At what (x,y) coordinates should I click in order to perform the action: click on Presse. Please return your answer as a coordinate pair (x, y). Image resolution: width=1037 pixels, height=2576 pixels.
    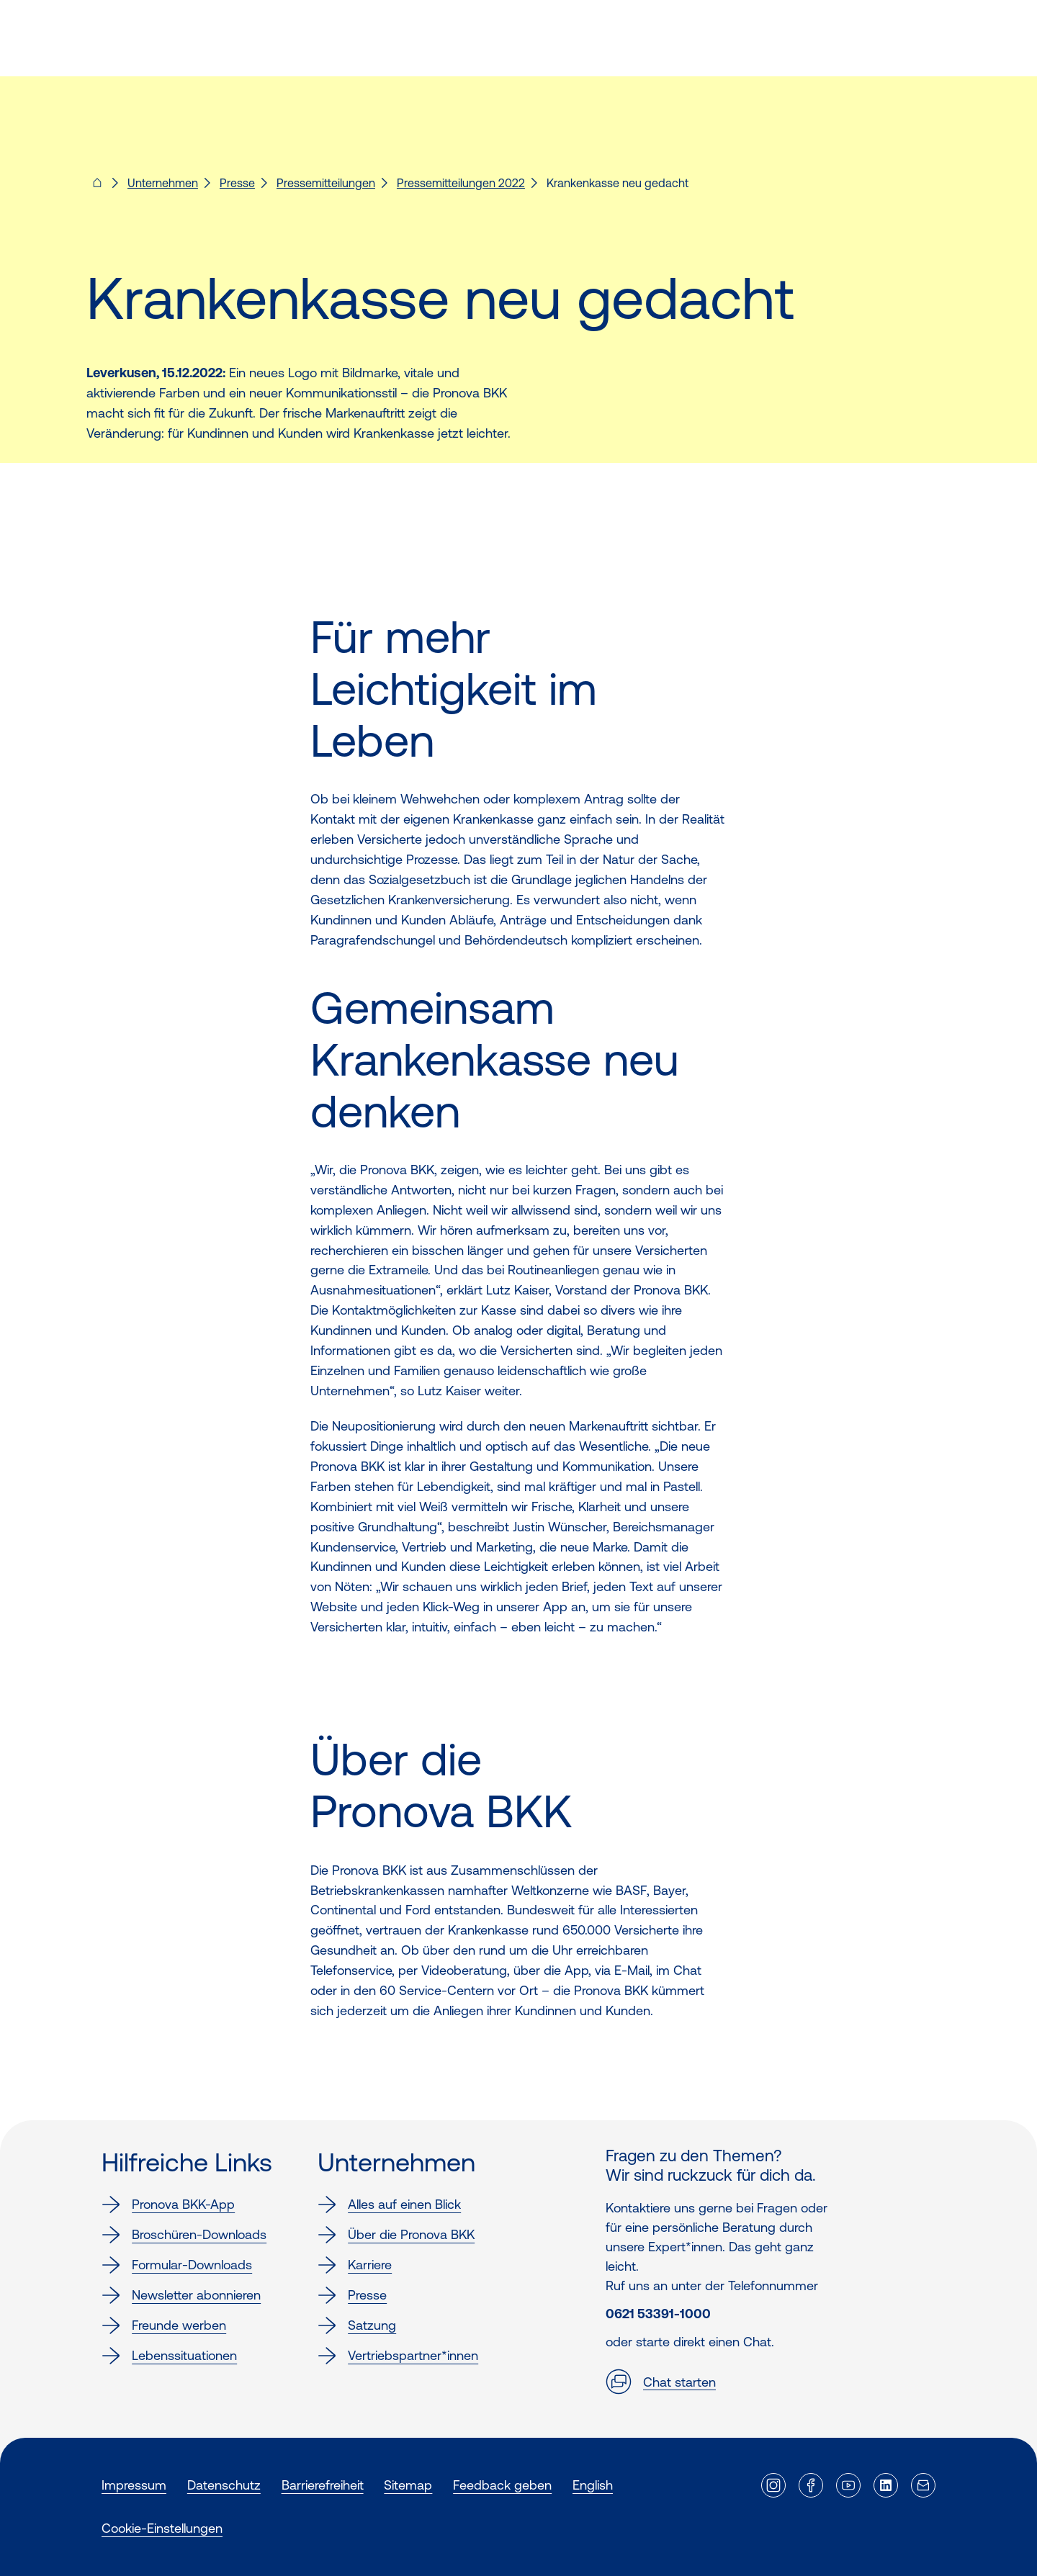
    Looking at the image, I should click on (237, 182).